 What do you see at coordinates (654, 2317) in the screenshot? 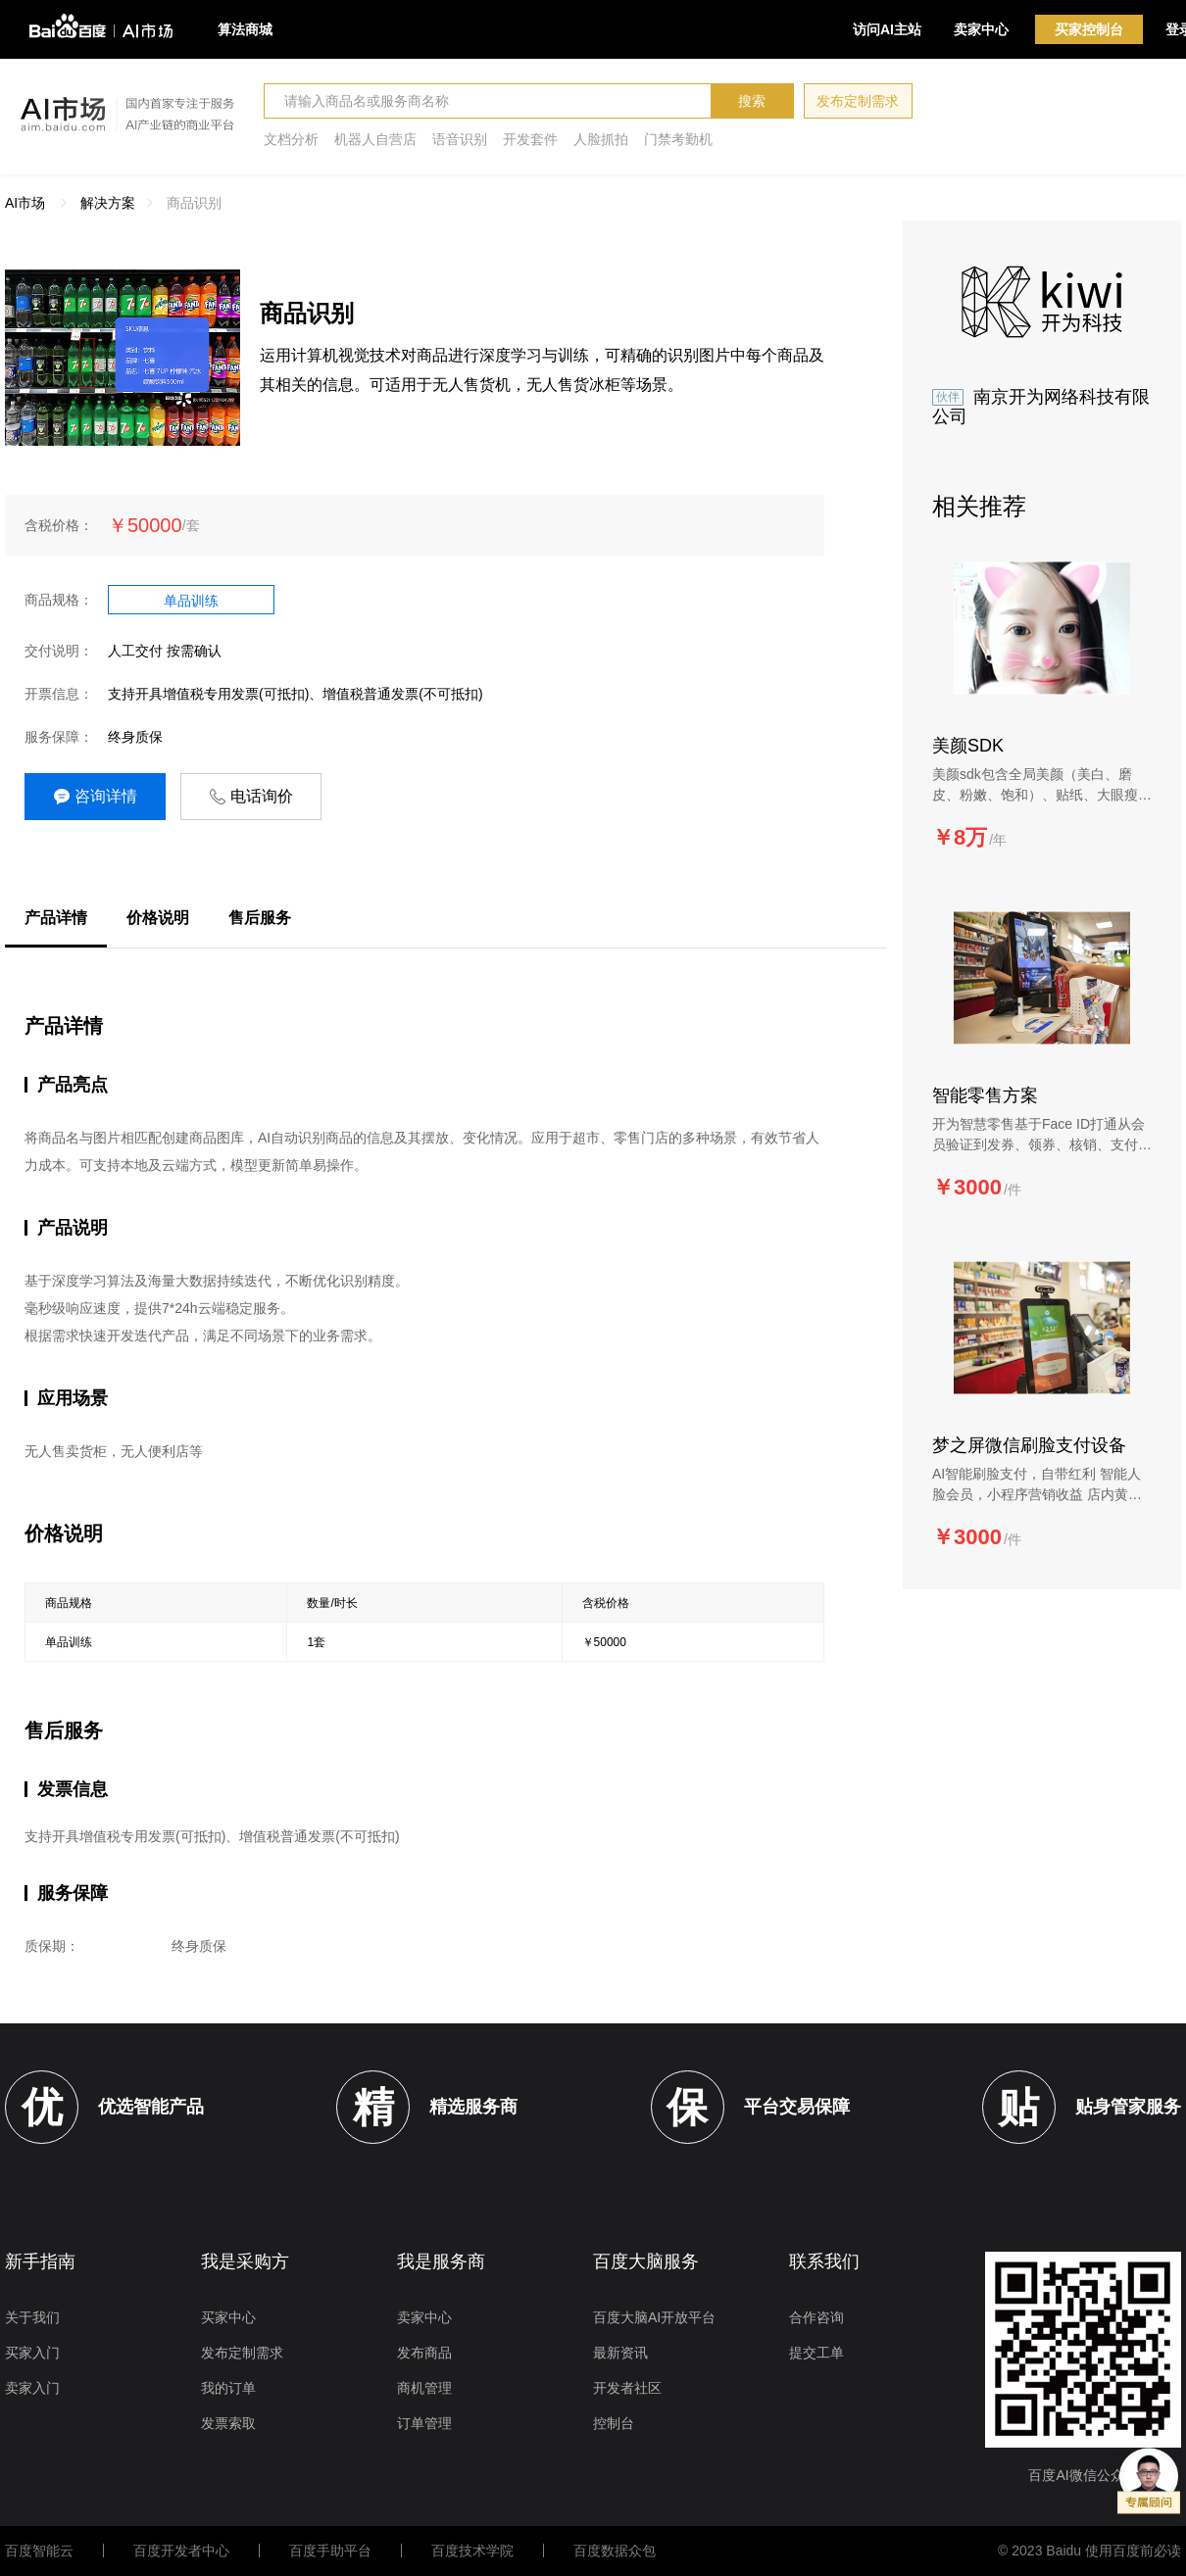
I see `百度大脑AI开放平台` at bounding box center [654, 2317].